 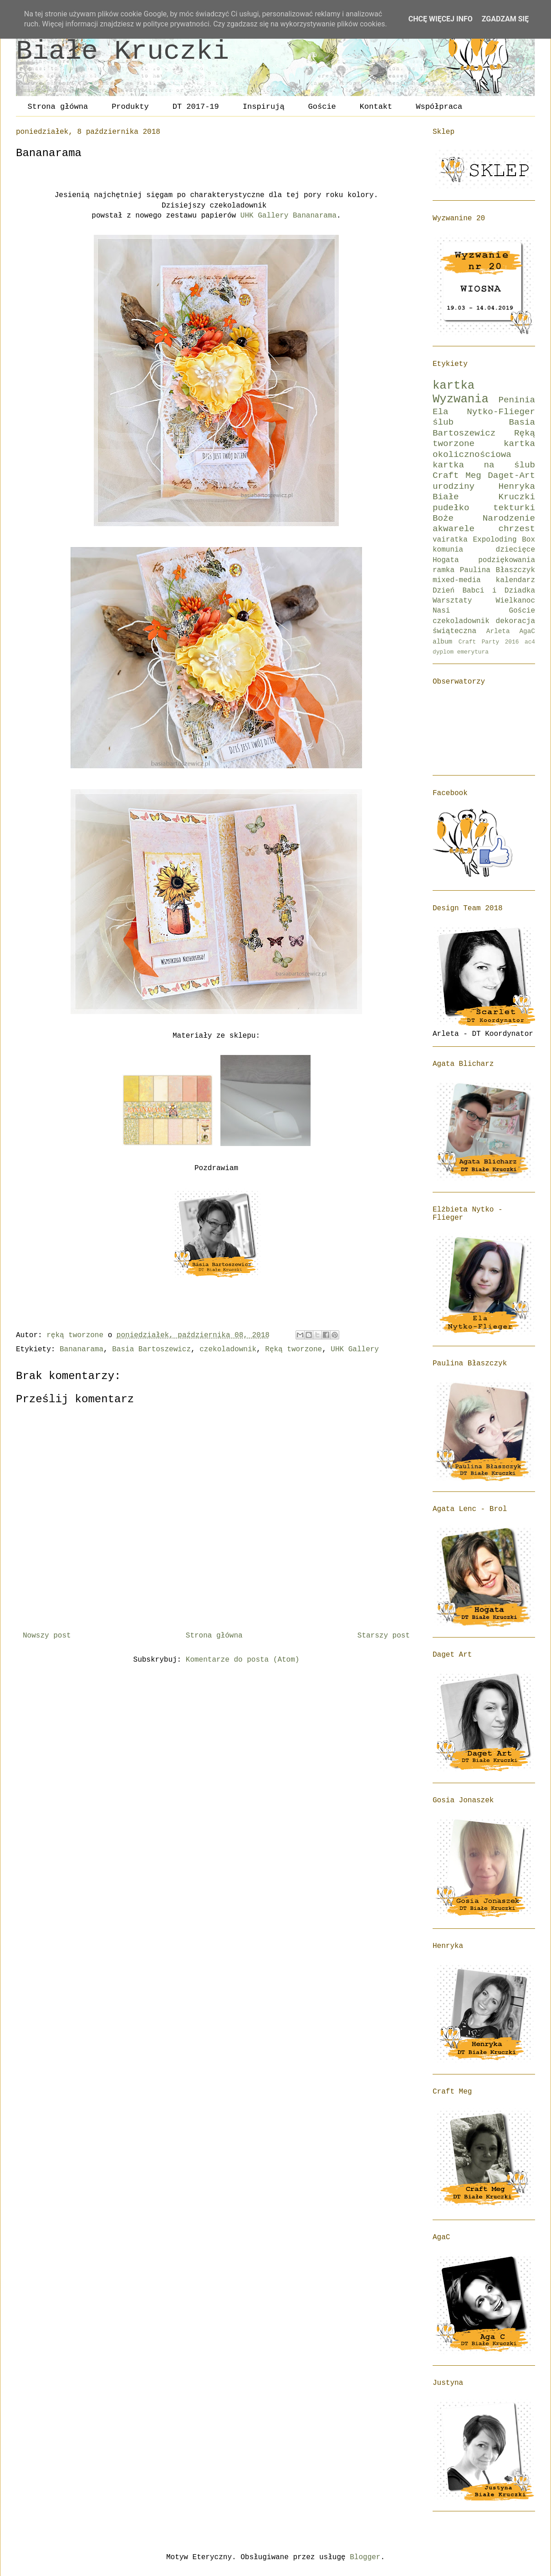 What do you see at coordinates (365, 2557) in the screenshot?
I see `Blogger` at bounding box center [365, 2557].